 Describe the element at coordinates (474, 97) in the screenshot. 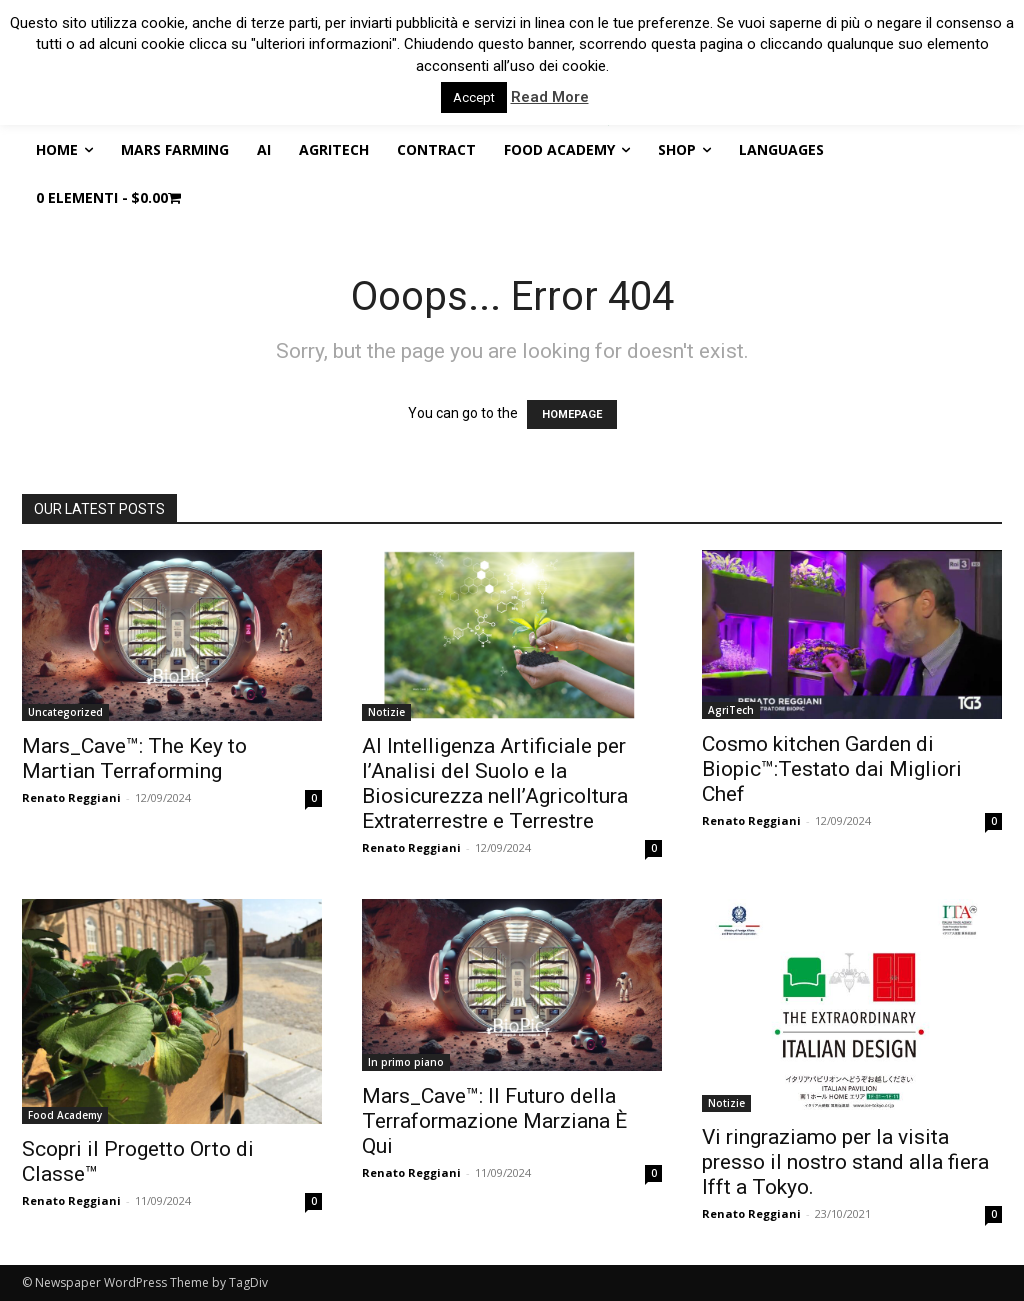

I see `Accept [button]` at that location.